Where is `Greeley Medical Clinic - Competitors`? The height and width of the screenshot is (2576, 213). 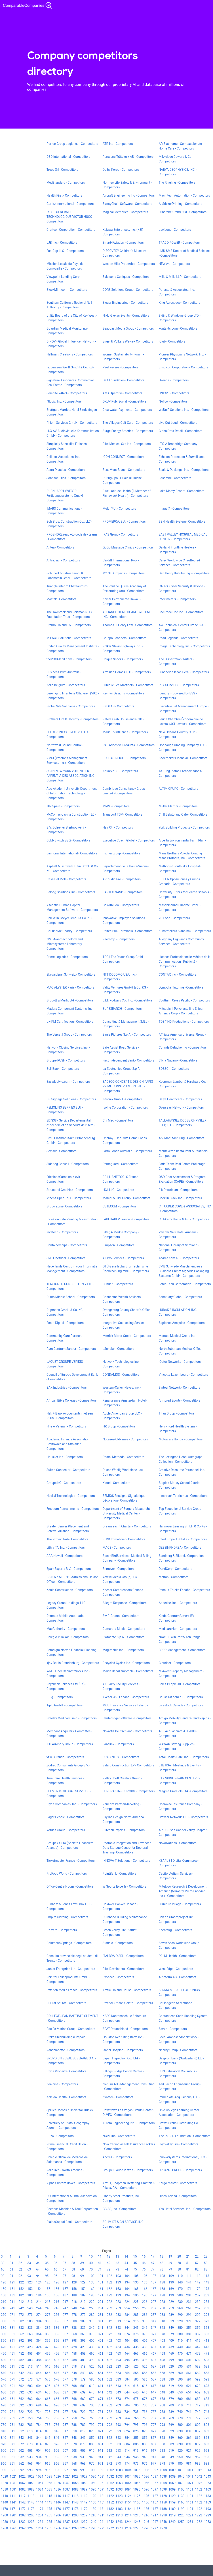 Greeley Medical Clinic - Competitors is located at coordinates (71, 1718).